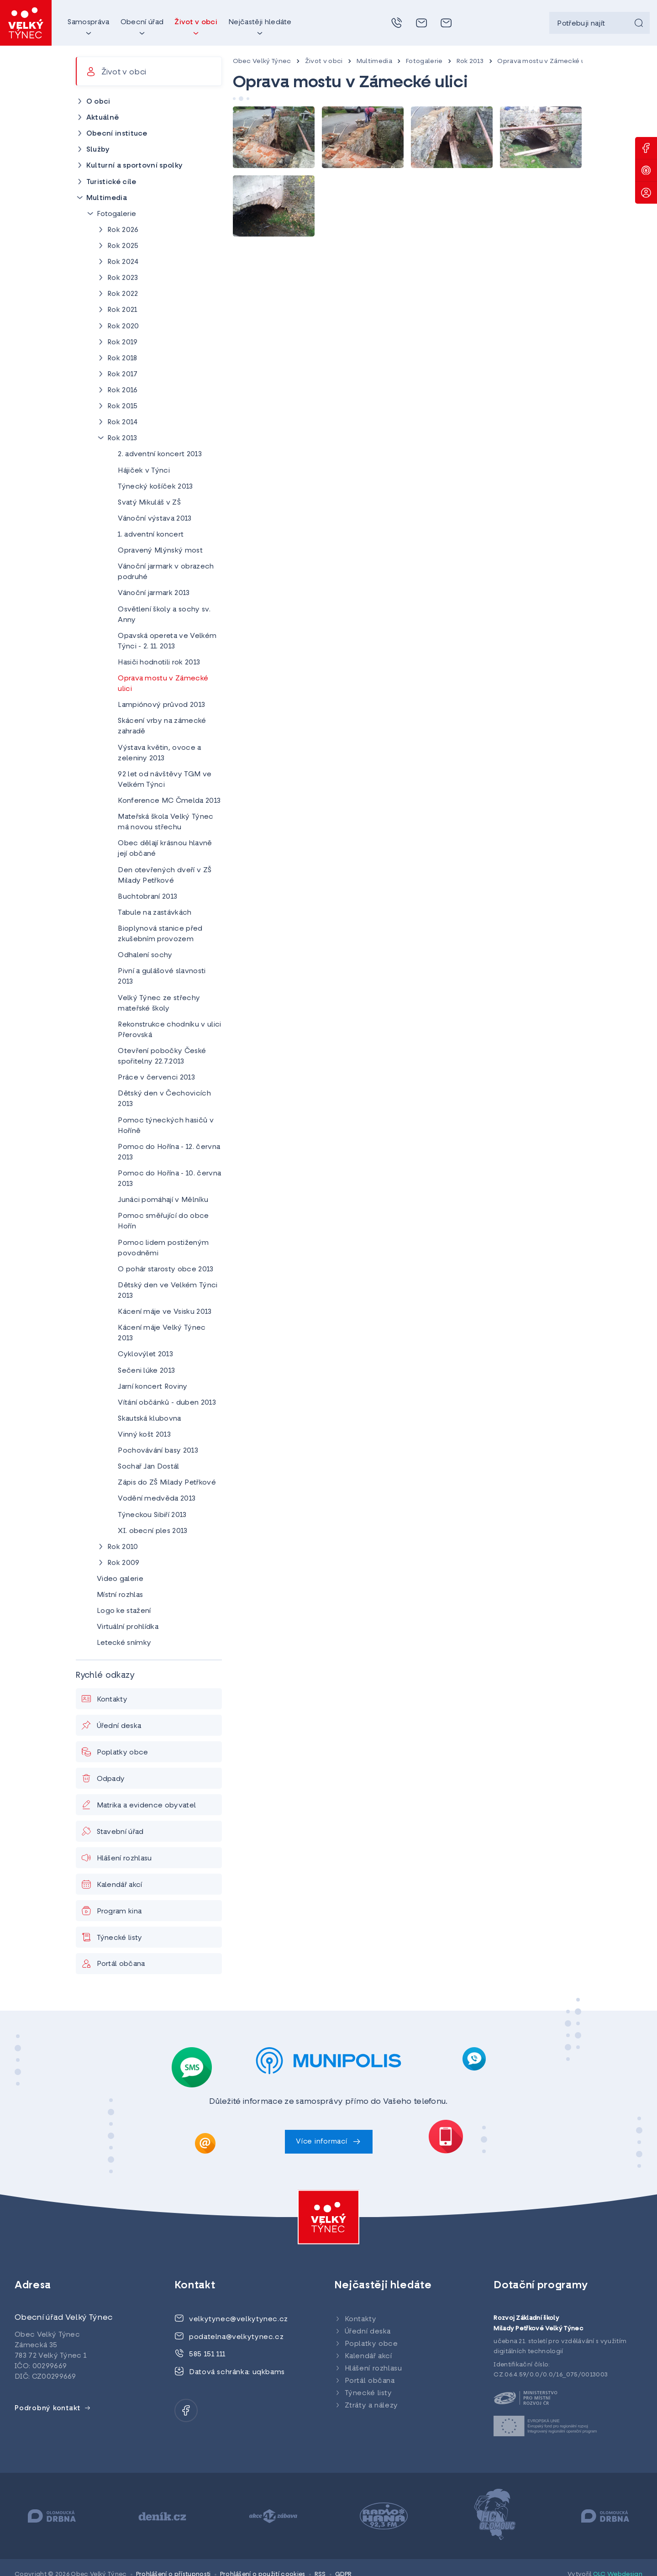 This screenshot has width=657, height=2576. I want to click on O obci, so click(98, 101).